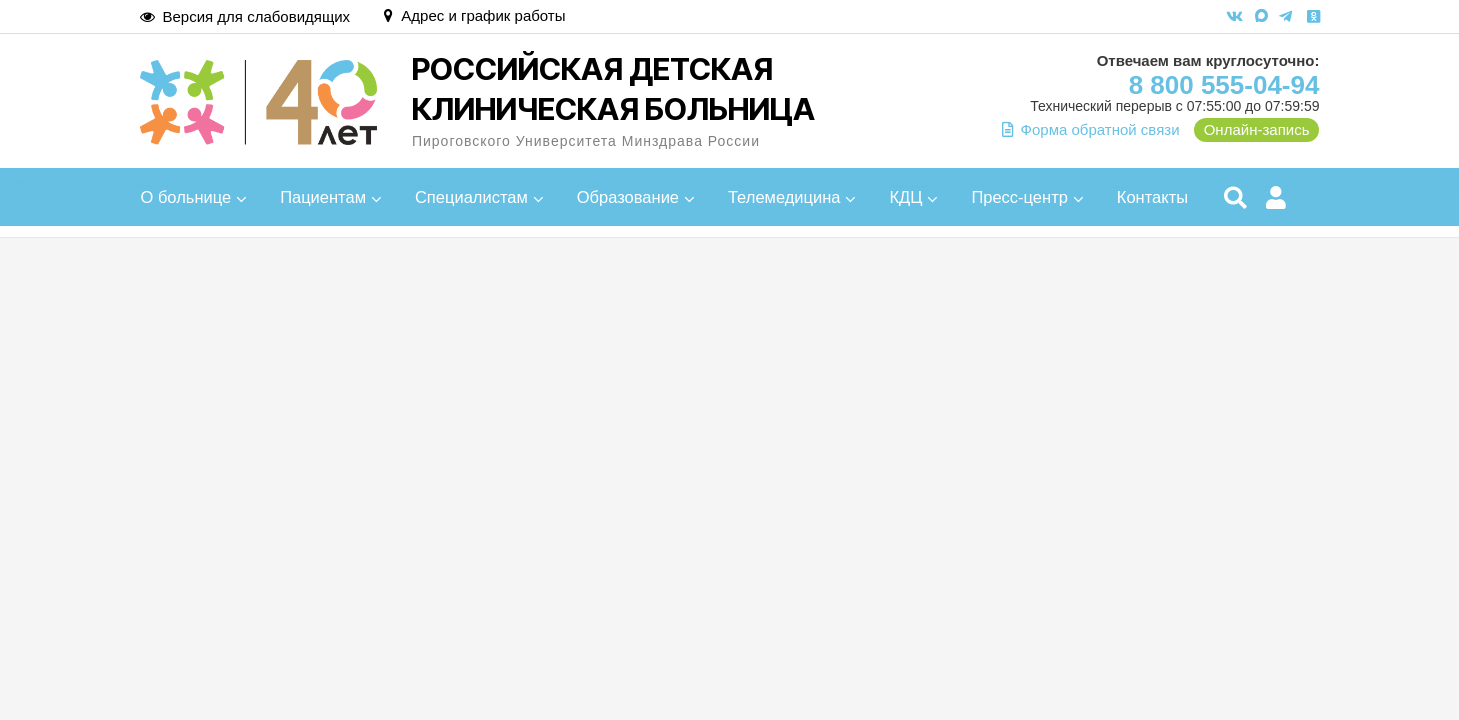 The height and width of the screenshot is (720, 1459). I want to click on Специалистам, so click(471, 197).